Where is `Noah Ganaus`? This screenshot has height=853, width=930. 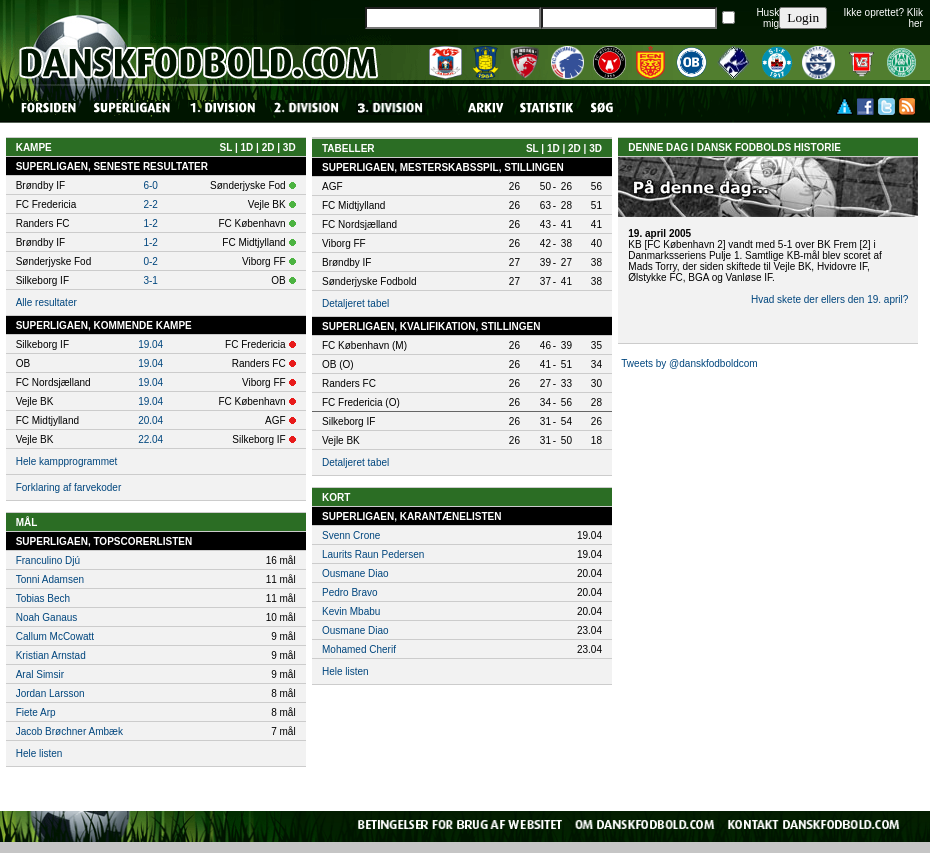
Noah Ganaus is located at coordinates (47, 617).